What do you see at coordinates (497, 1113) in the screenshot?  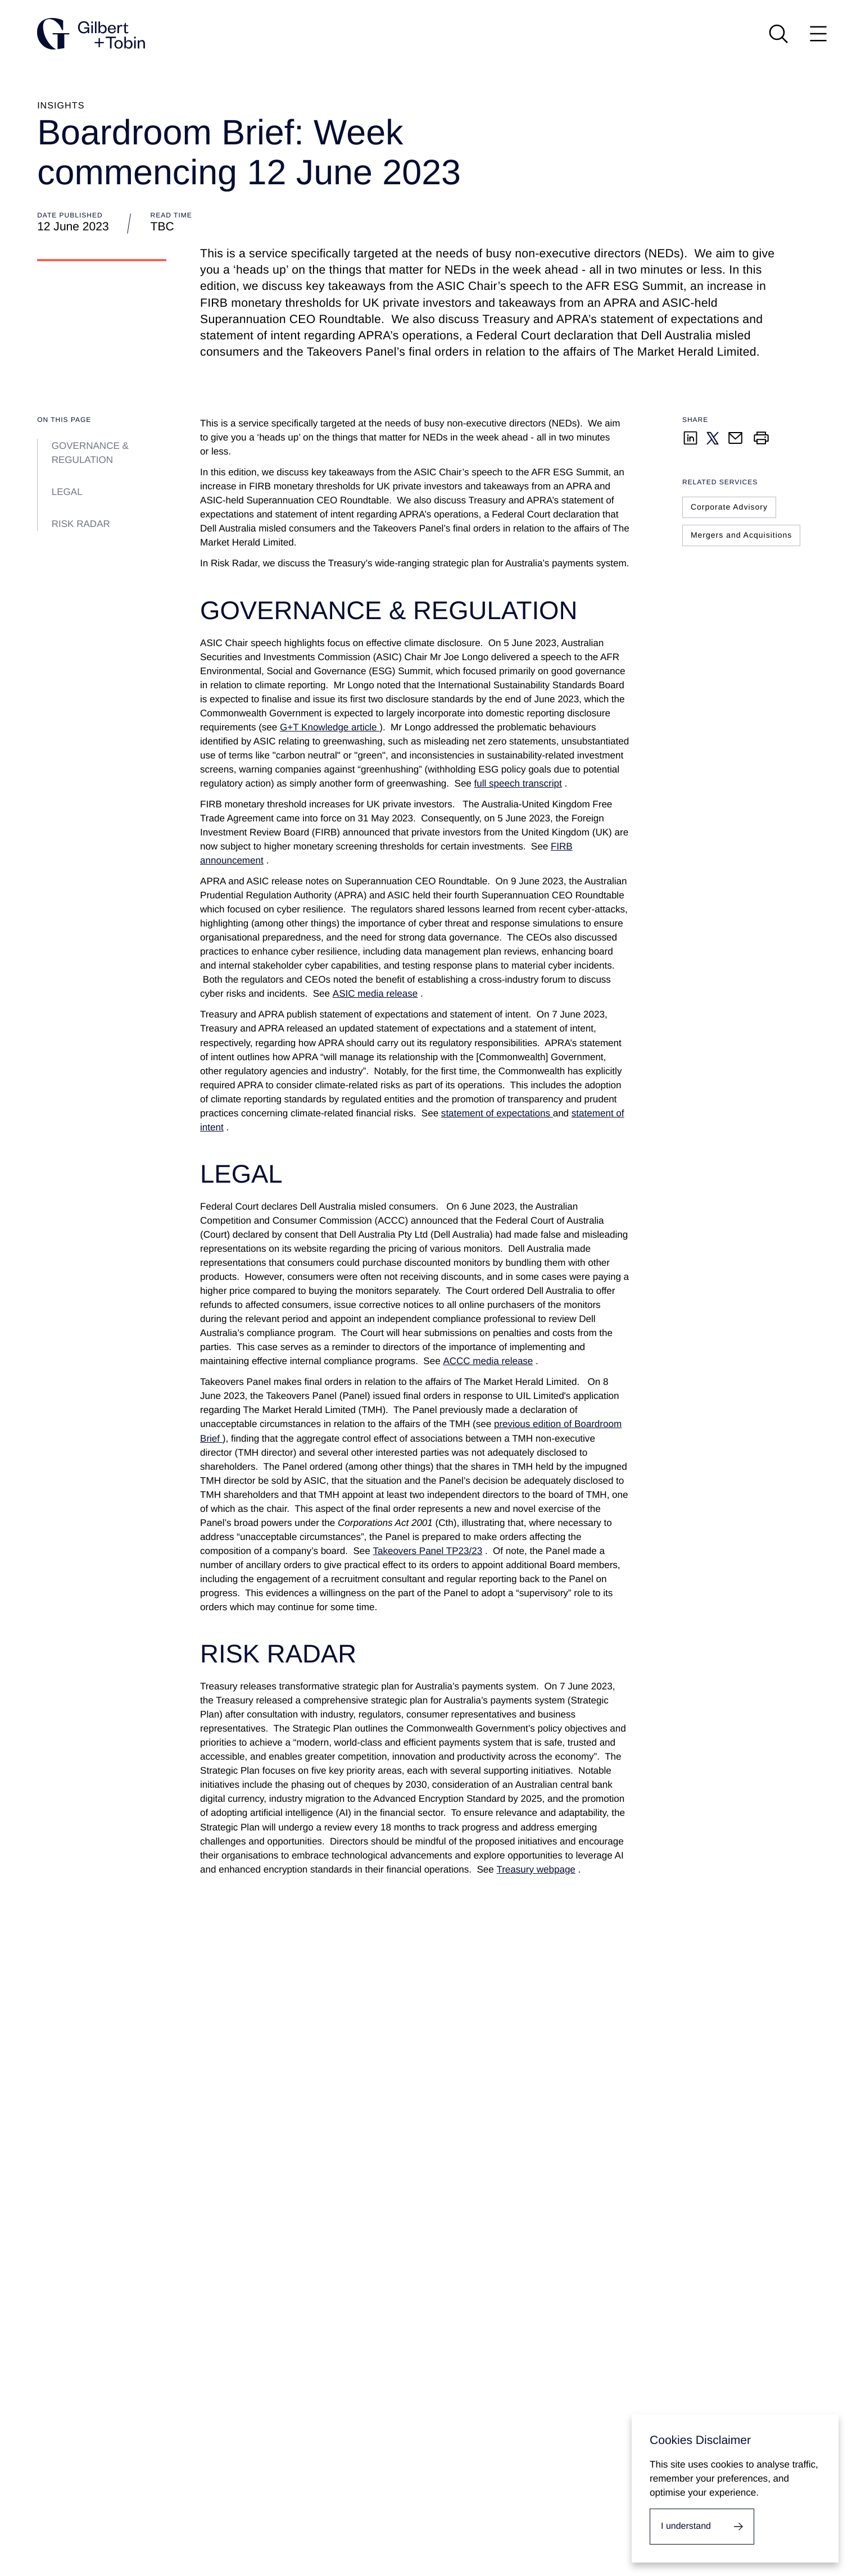 I see `statement of expectations` at bounding box center [497, 1113].